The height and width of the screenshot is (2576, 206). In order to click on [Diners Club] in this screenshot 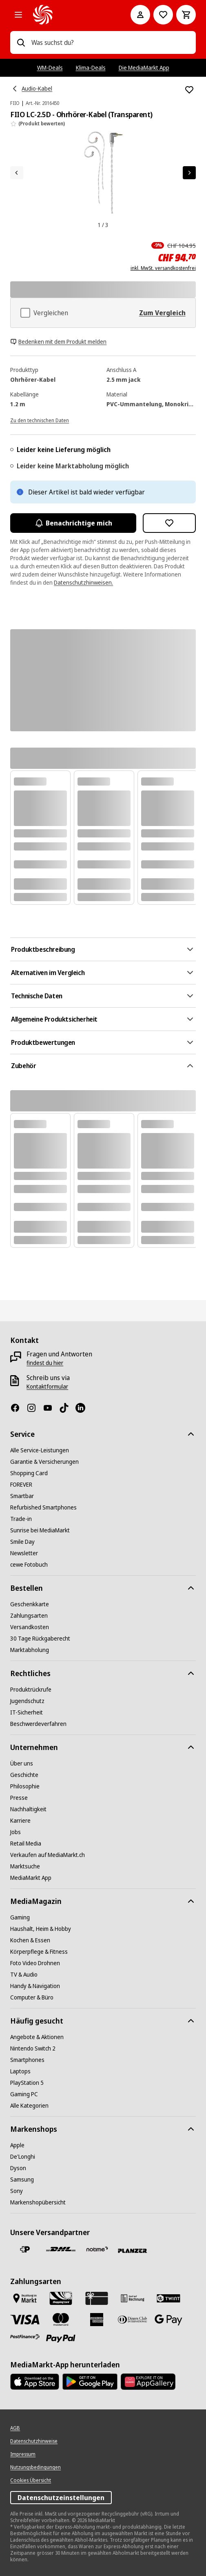, I will do `click(132, 2320)`.